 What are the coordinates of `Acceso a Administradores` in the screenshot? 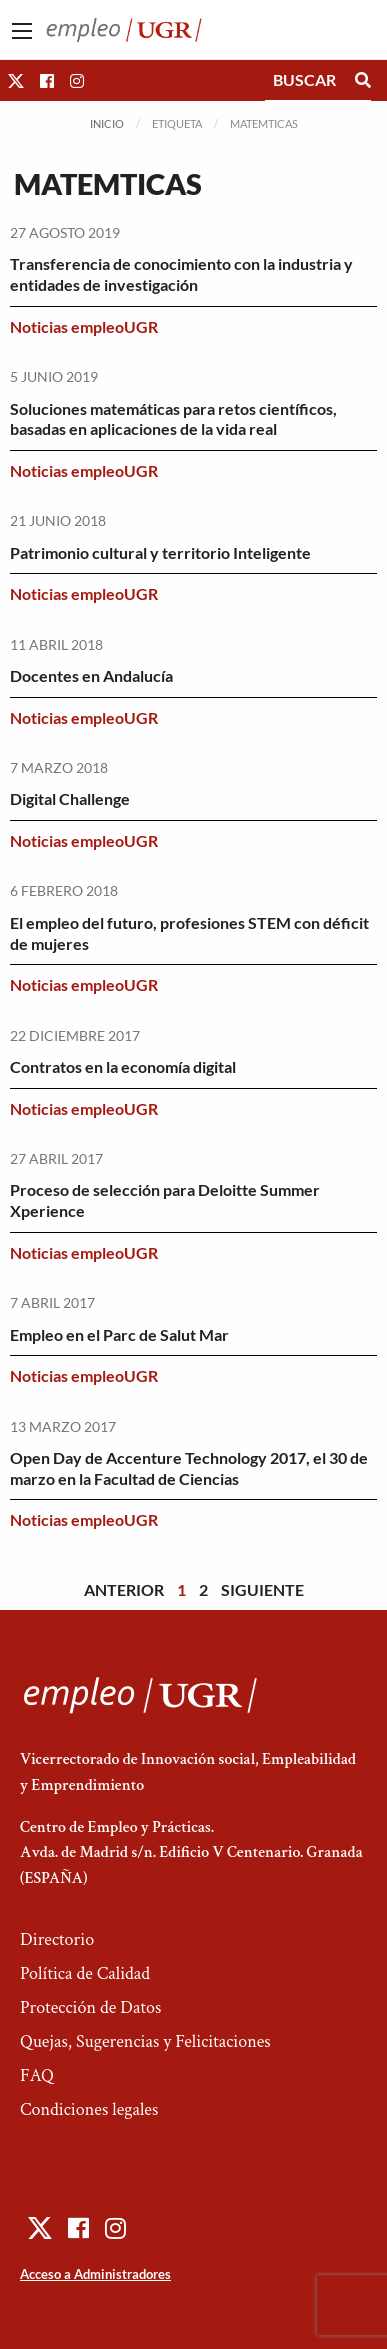 It's located at (95, 2274).